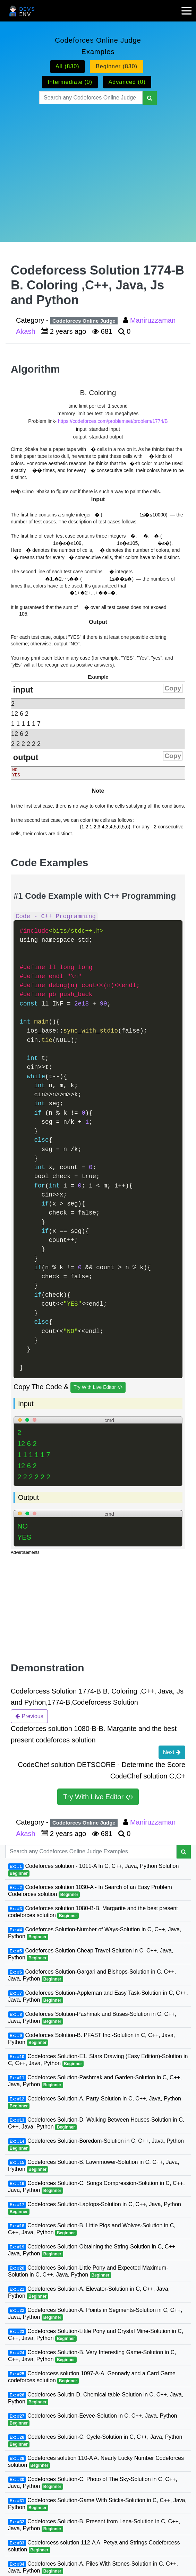 This screenshot has width=196, height=2576. I want to click on Codeforces Solution-Game With Sticks-Solution in C, C++, Java, Python, so click(97, 2504).